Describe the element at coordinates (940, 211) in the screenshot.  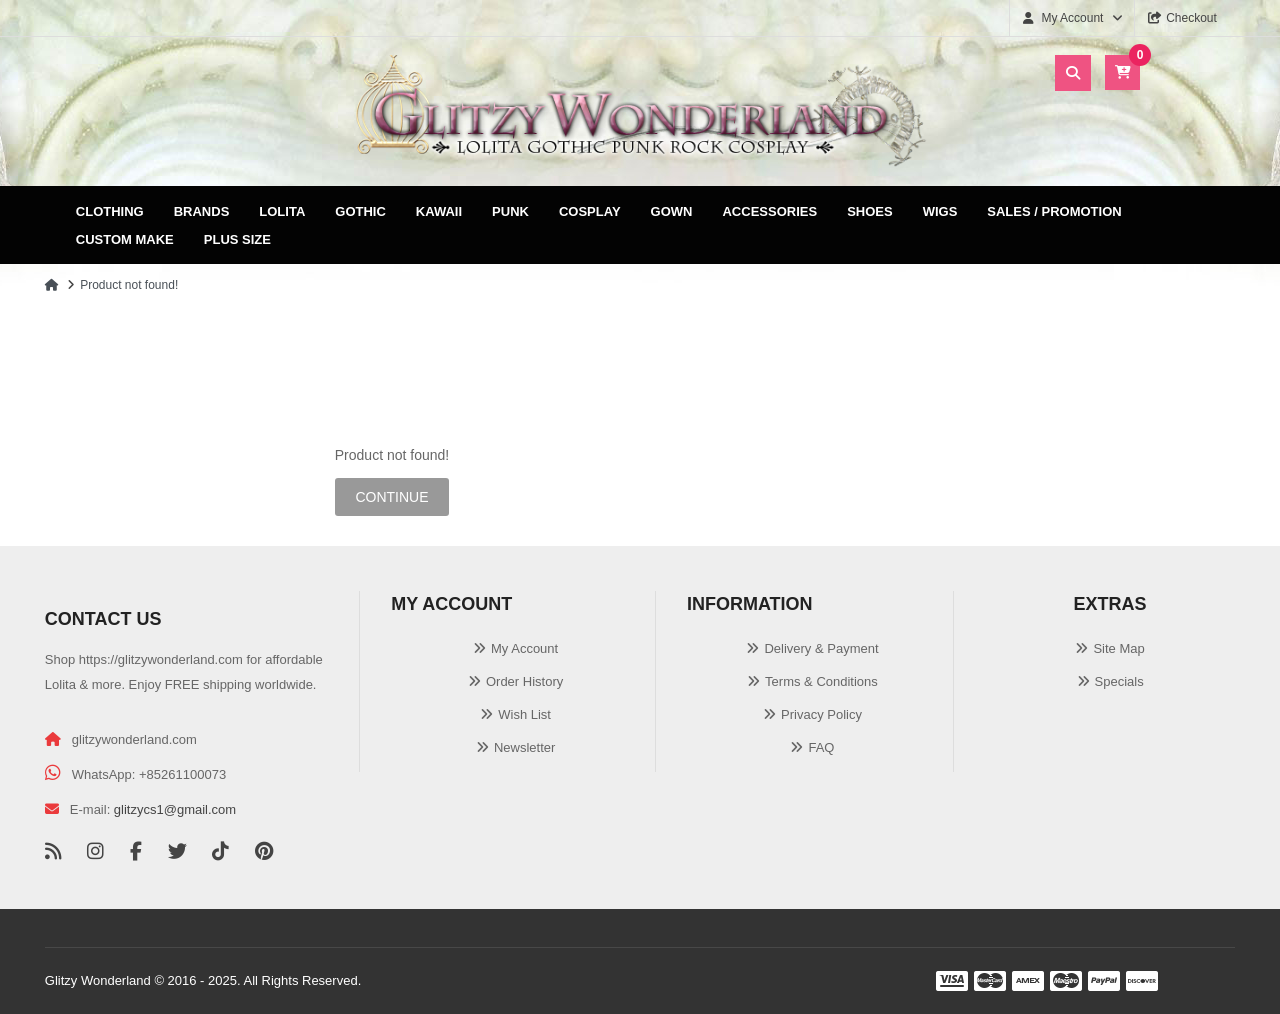
I see `Wigs` at that location.